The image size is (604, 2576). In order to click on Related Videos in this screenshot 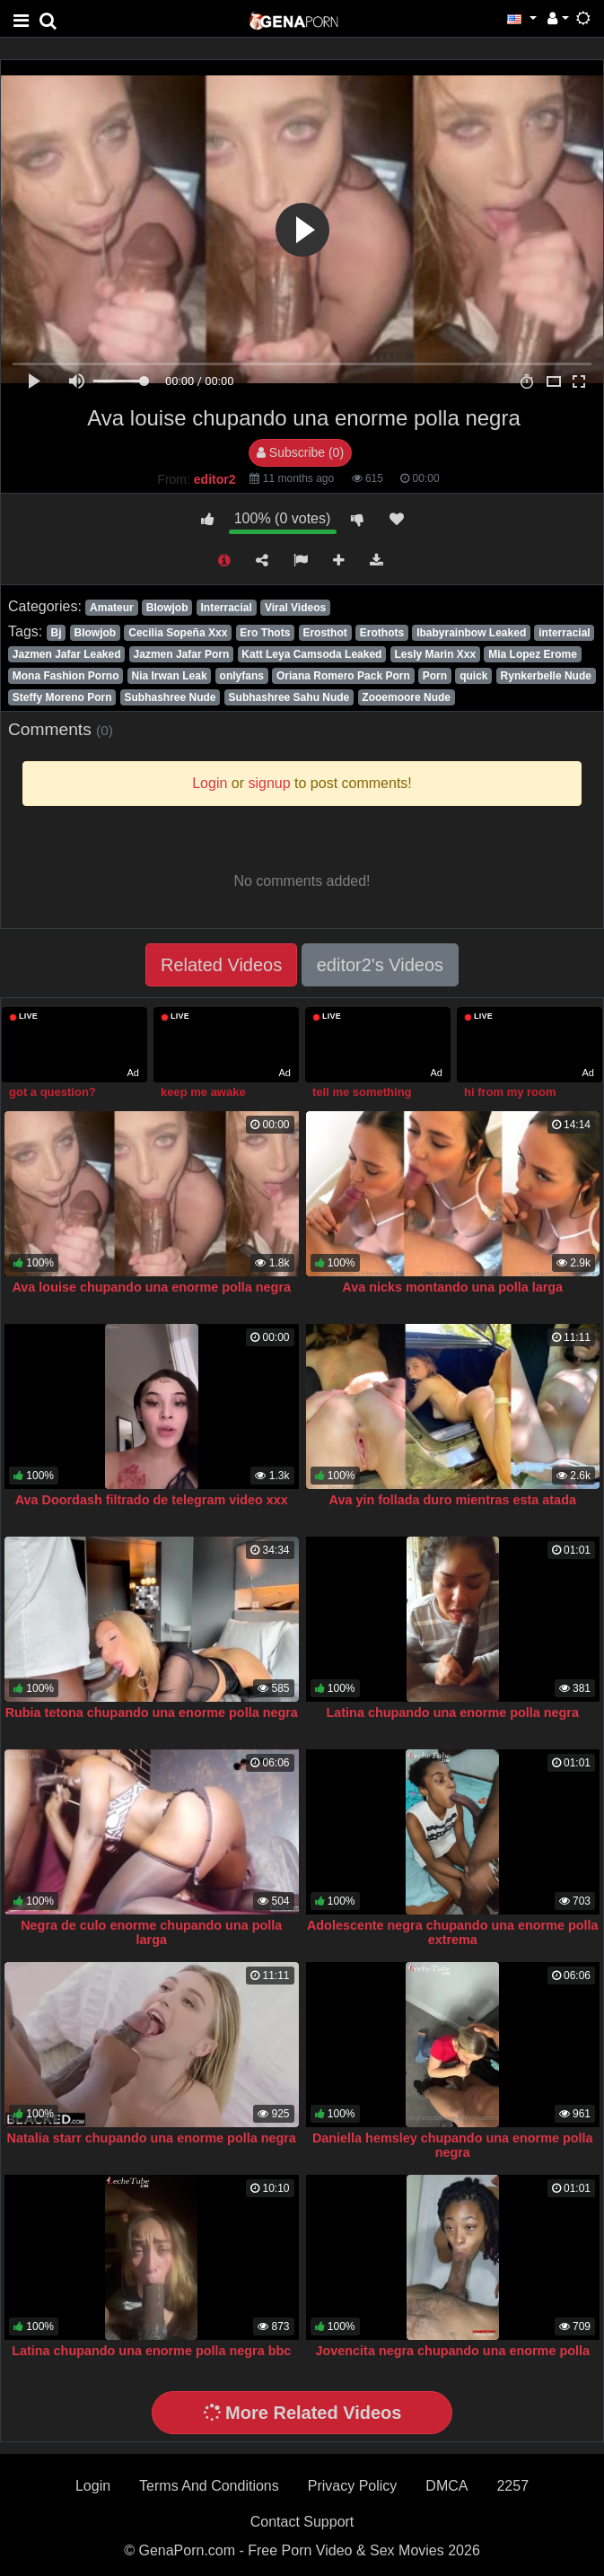, I will do `click(221, 965)`.